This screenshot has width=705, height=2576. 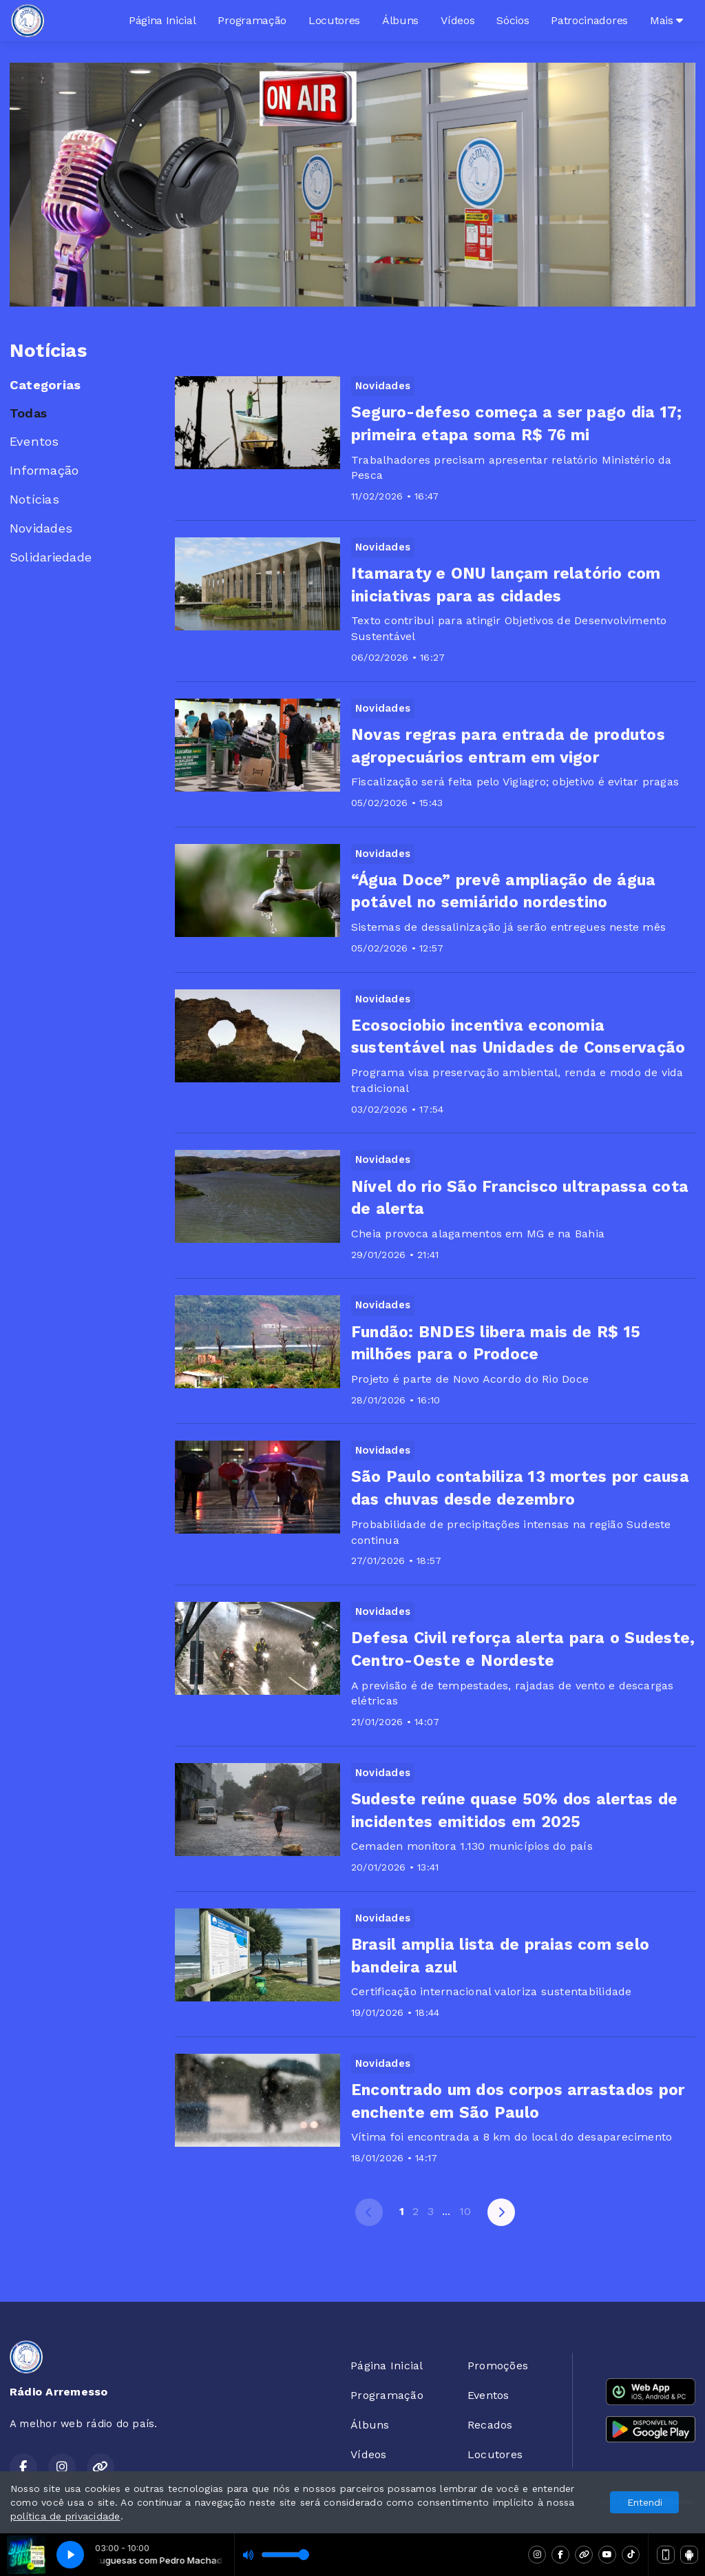 What do you see at coordinates (497, 2365) in the screenshot?
I see `Promoções` at bounding box center [497, 2365].